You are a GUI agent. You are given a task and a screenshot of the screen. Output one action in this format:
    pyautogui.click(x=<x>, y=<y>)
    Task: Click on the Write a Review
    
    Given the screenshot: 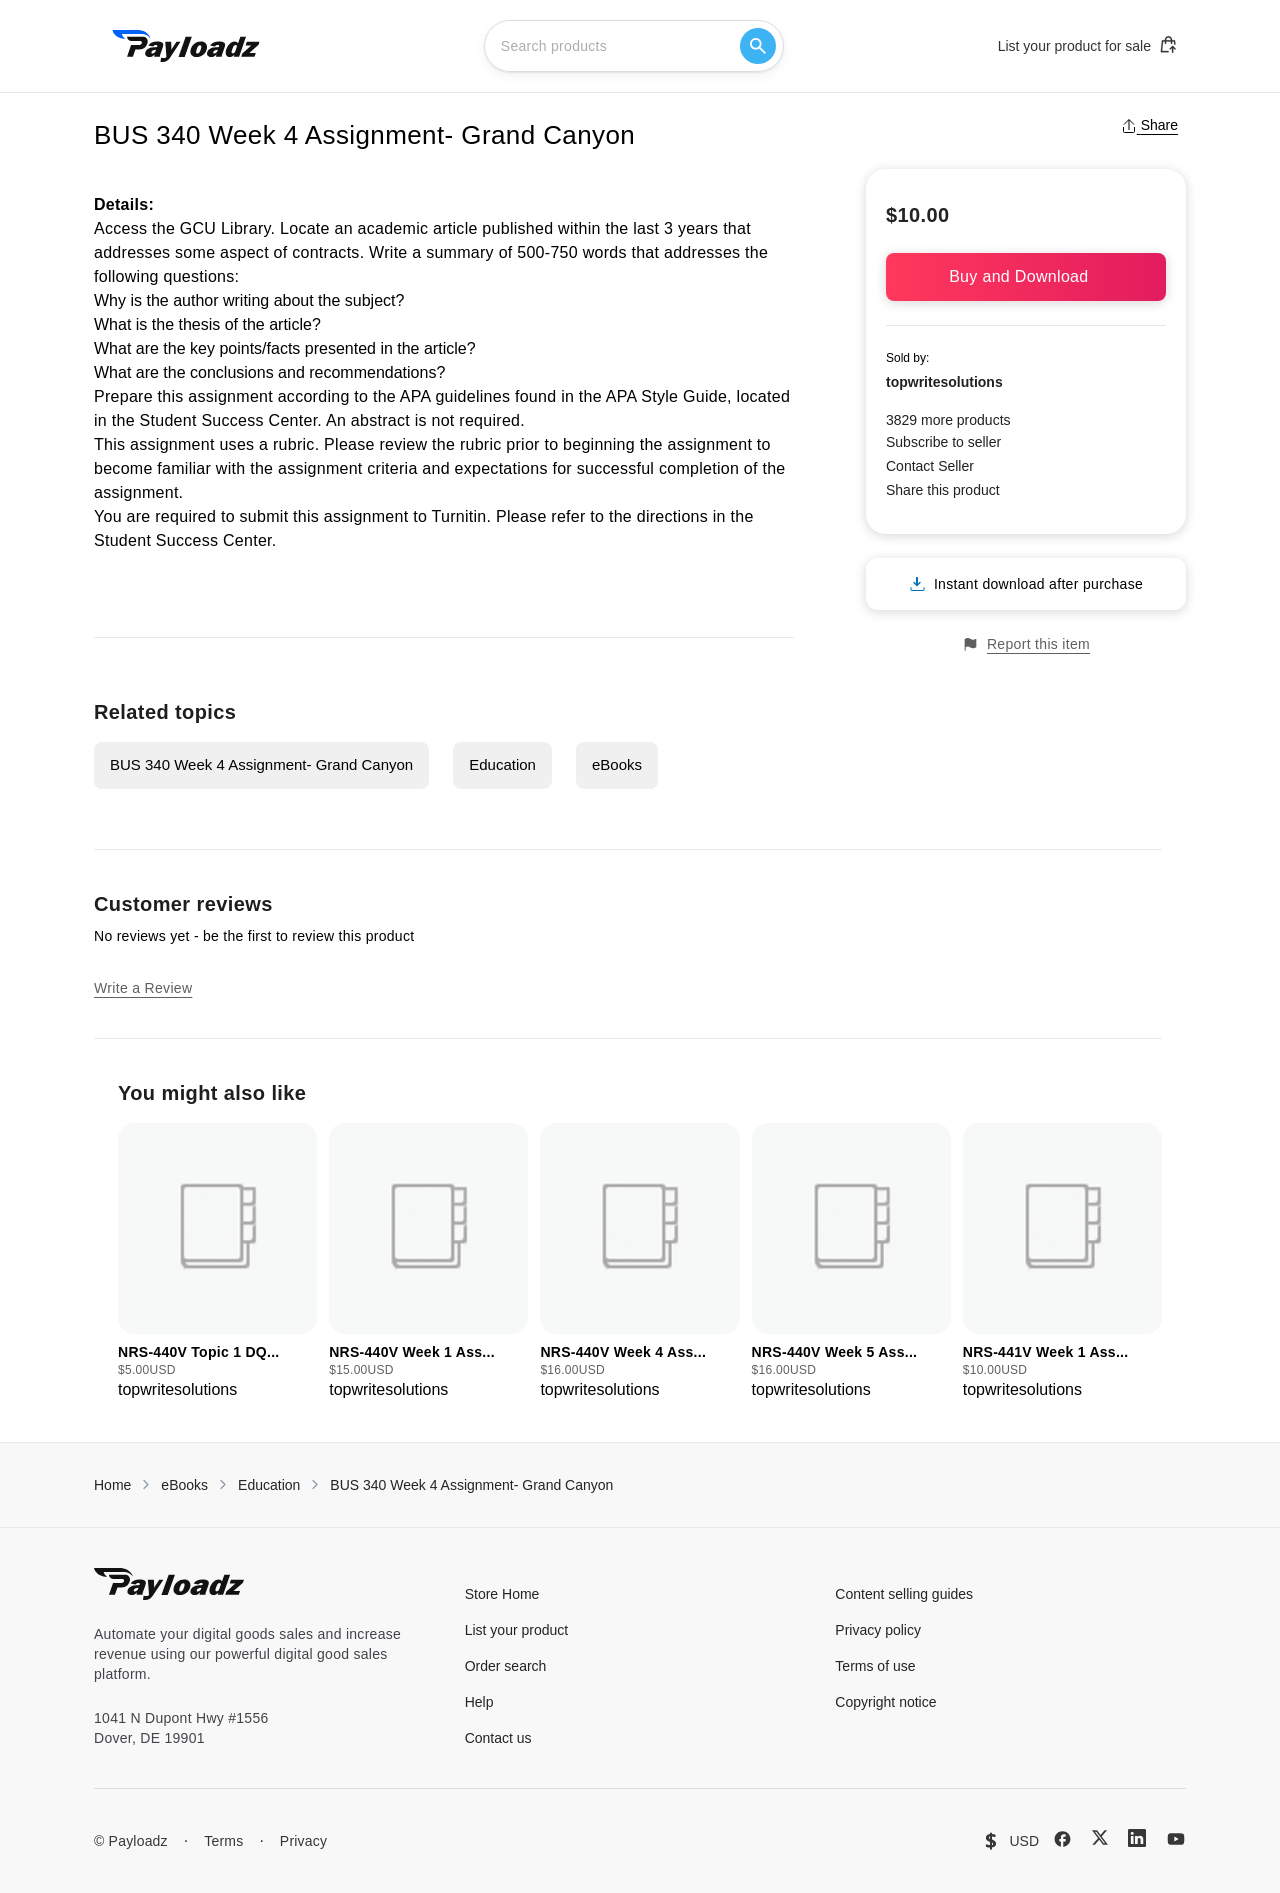 What is the action you would take?
    pyautogui.click(x=143, y=988)
    